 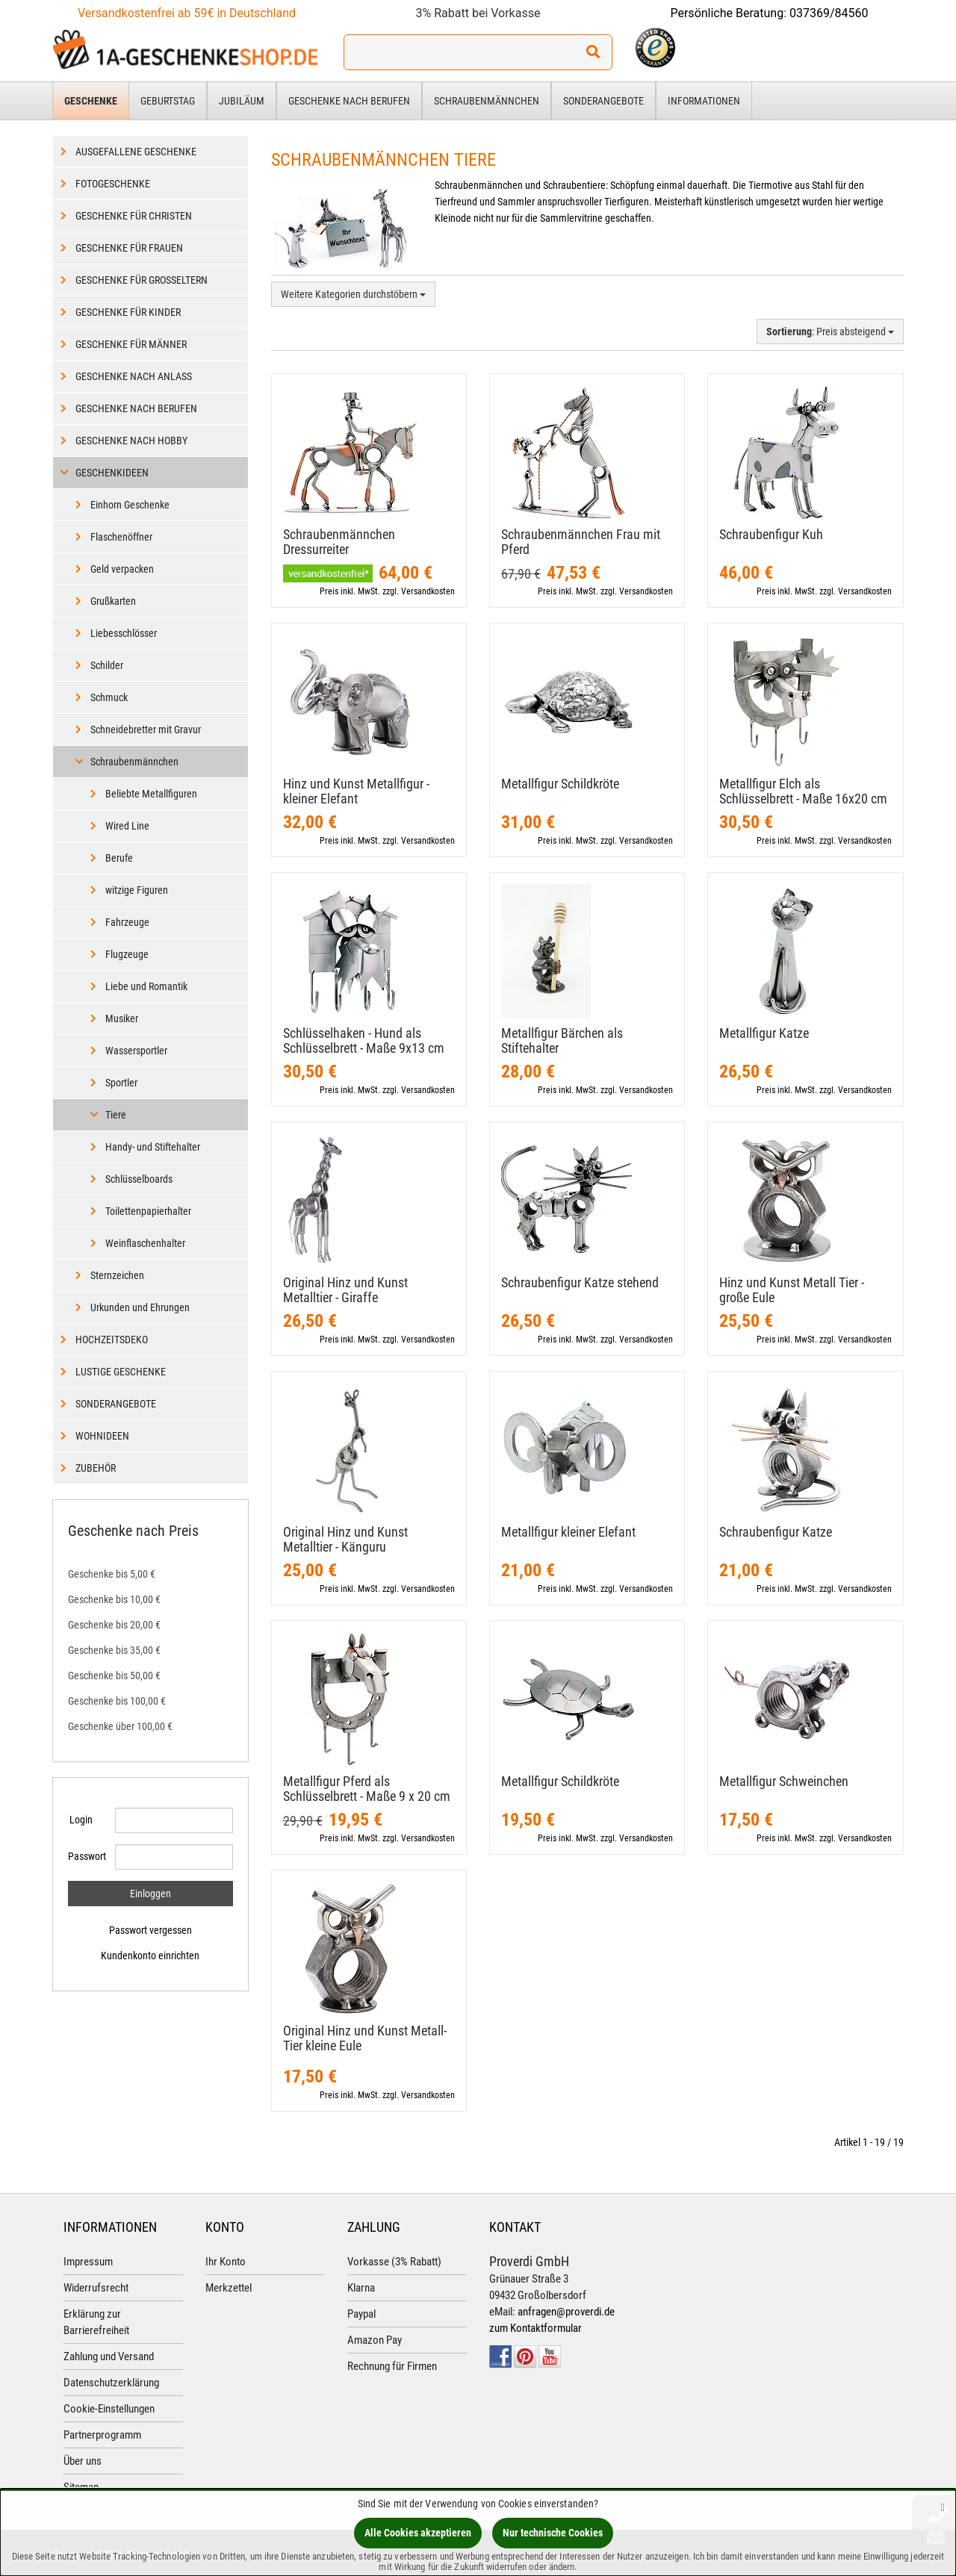 What do you see at coordinates (114, 1599) in the screenshot?
I see `Geschenke bis 10,00 €` at bounding box center [114, 1599].